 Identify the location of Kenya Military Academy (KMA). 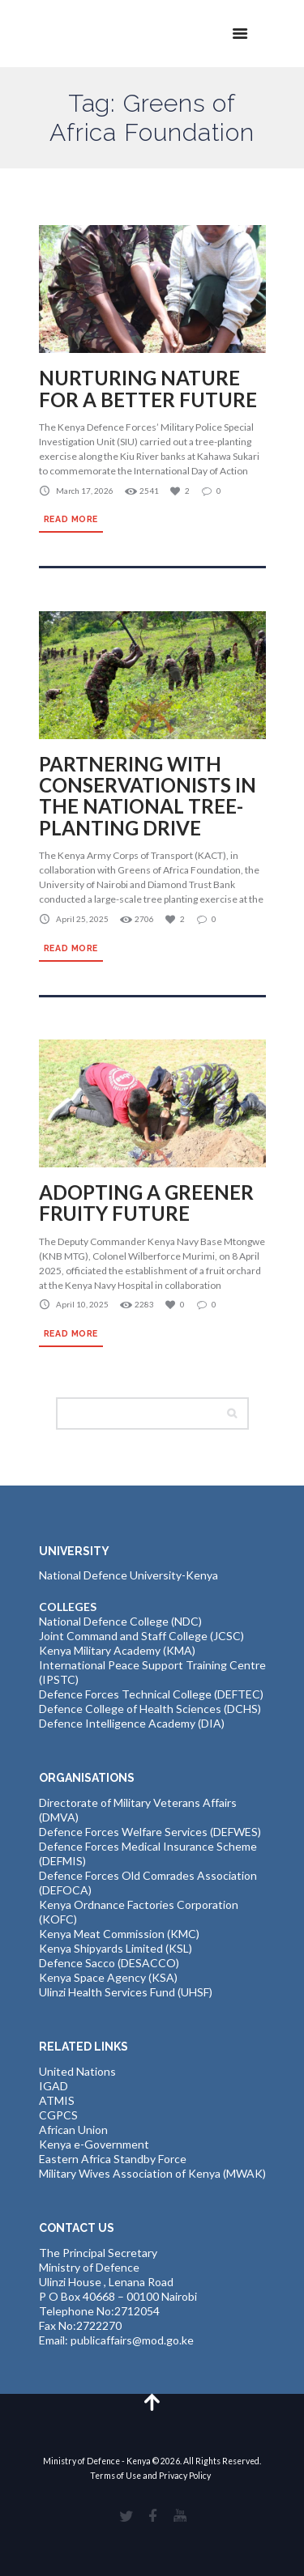
(117, 1650).